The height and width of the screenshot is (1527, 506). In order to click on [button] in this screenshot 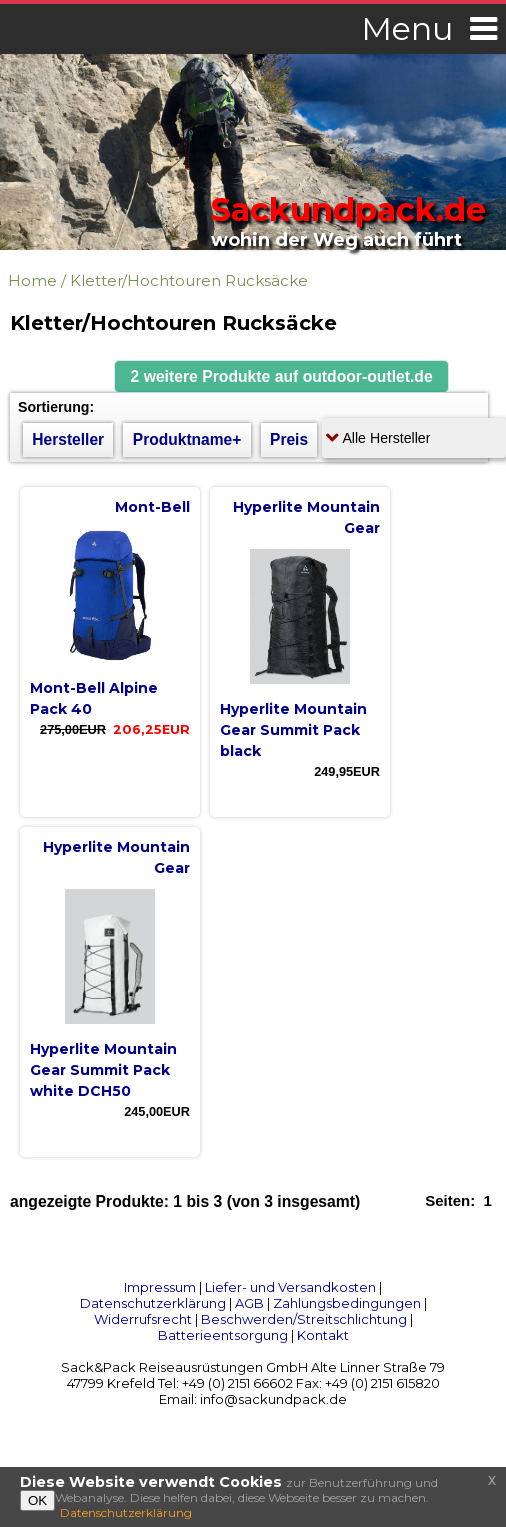, I will do `click(282, 376)`.